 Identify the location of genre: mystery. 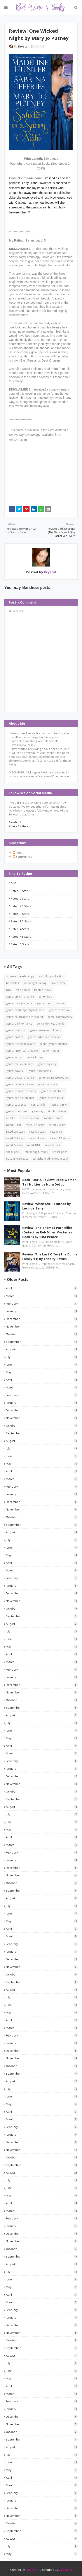
(47, 1064).